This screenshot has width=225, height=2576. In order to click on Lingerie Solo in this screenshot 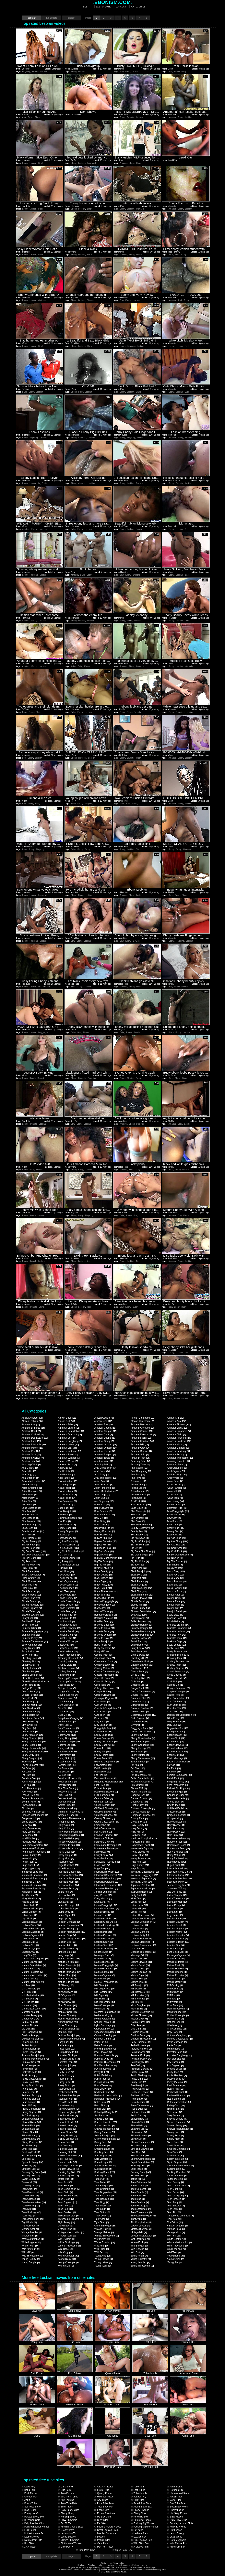, I will do `click(67, 1952)`.